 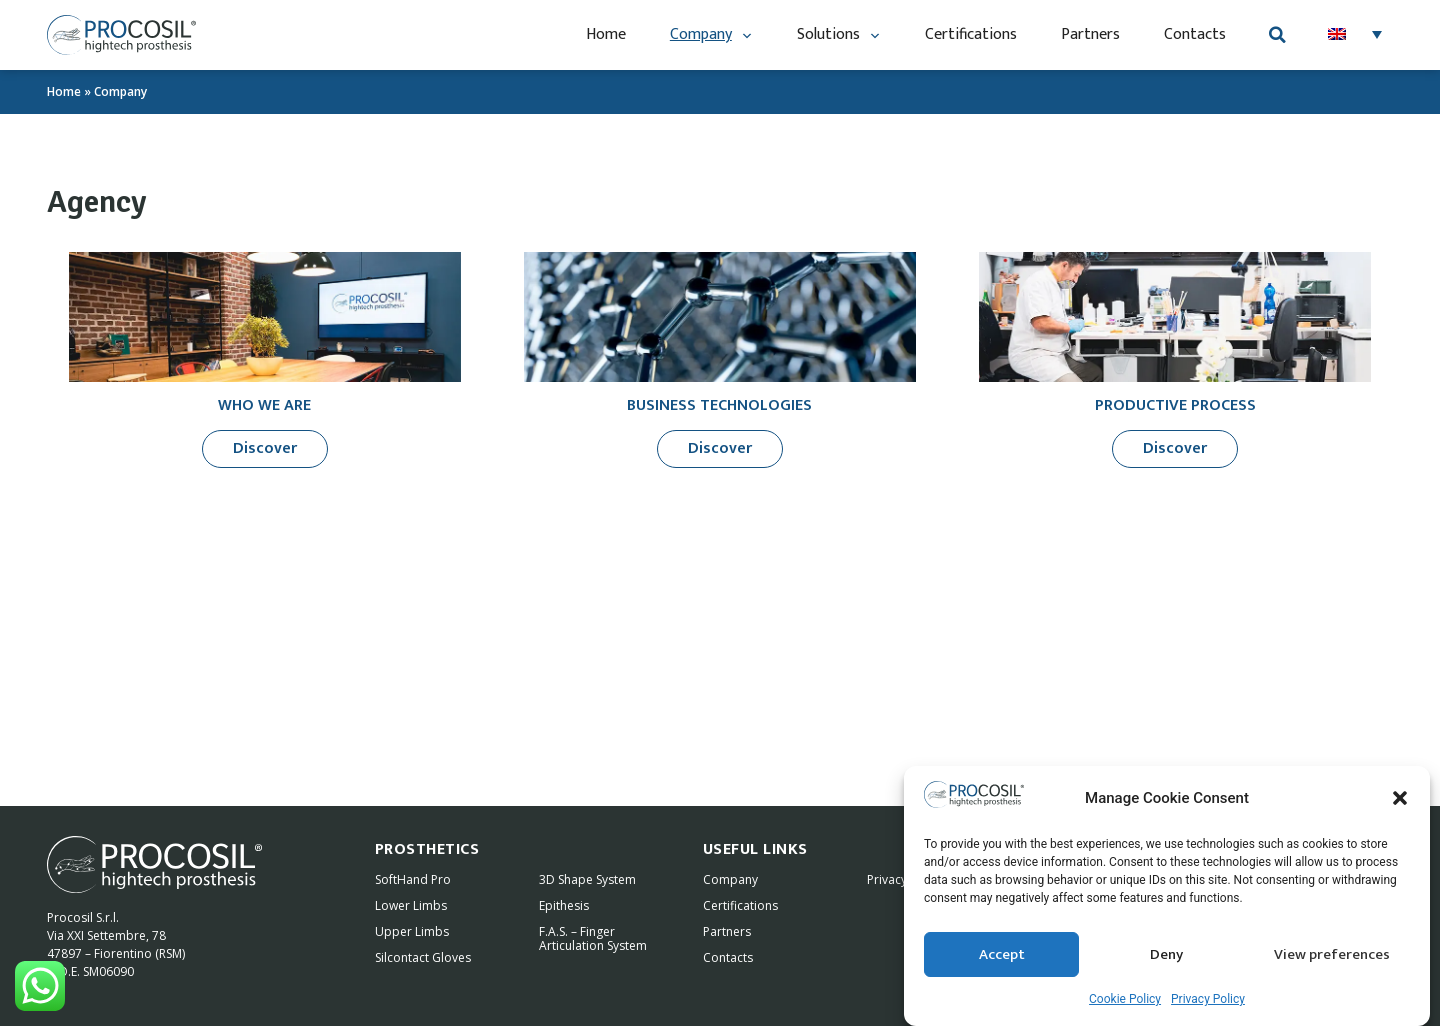 What do you see at coordinates (1166, 956) in the screenshot?
I see `Deny` at bounding box center [1166, 956].